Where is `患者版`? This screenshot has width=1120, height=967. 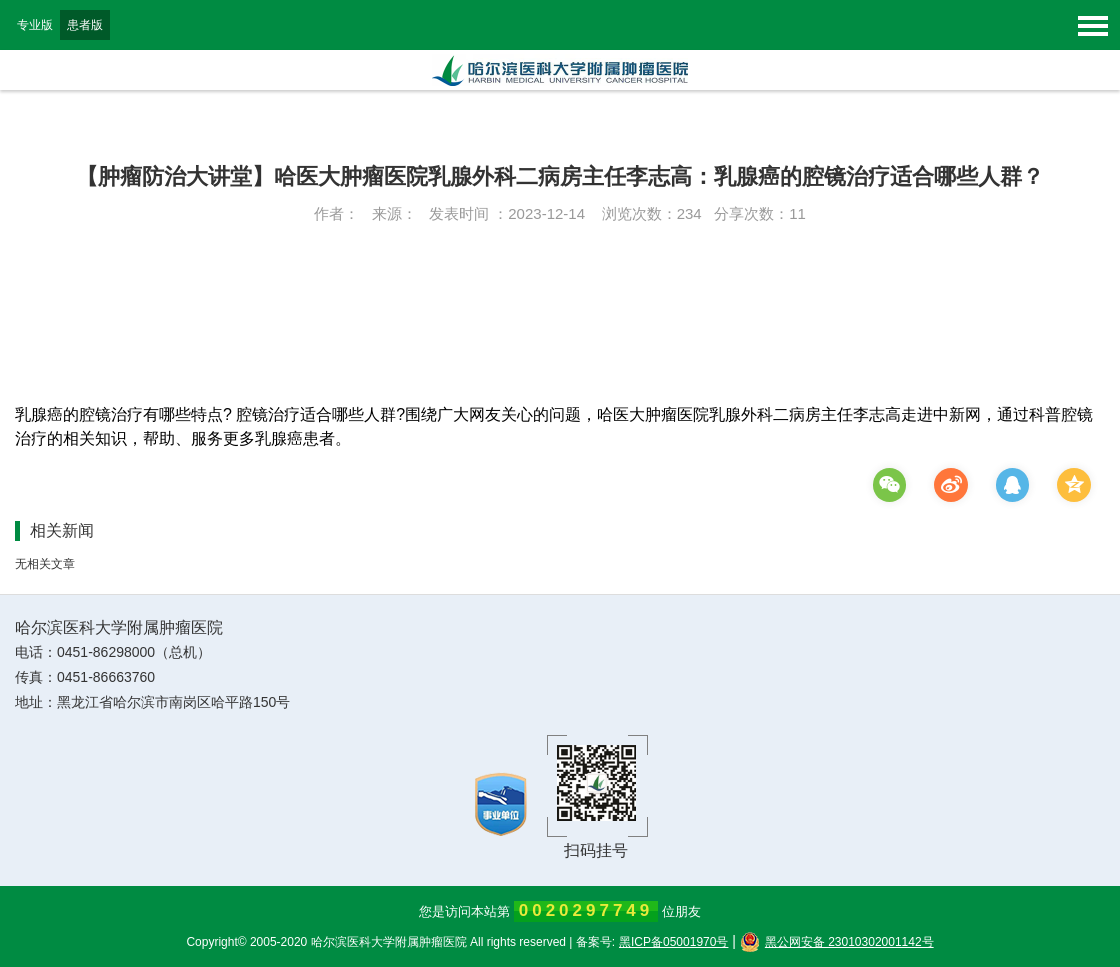
患者版 is located at coordinates (85, 25).